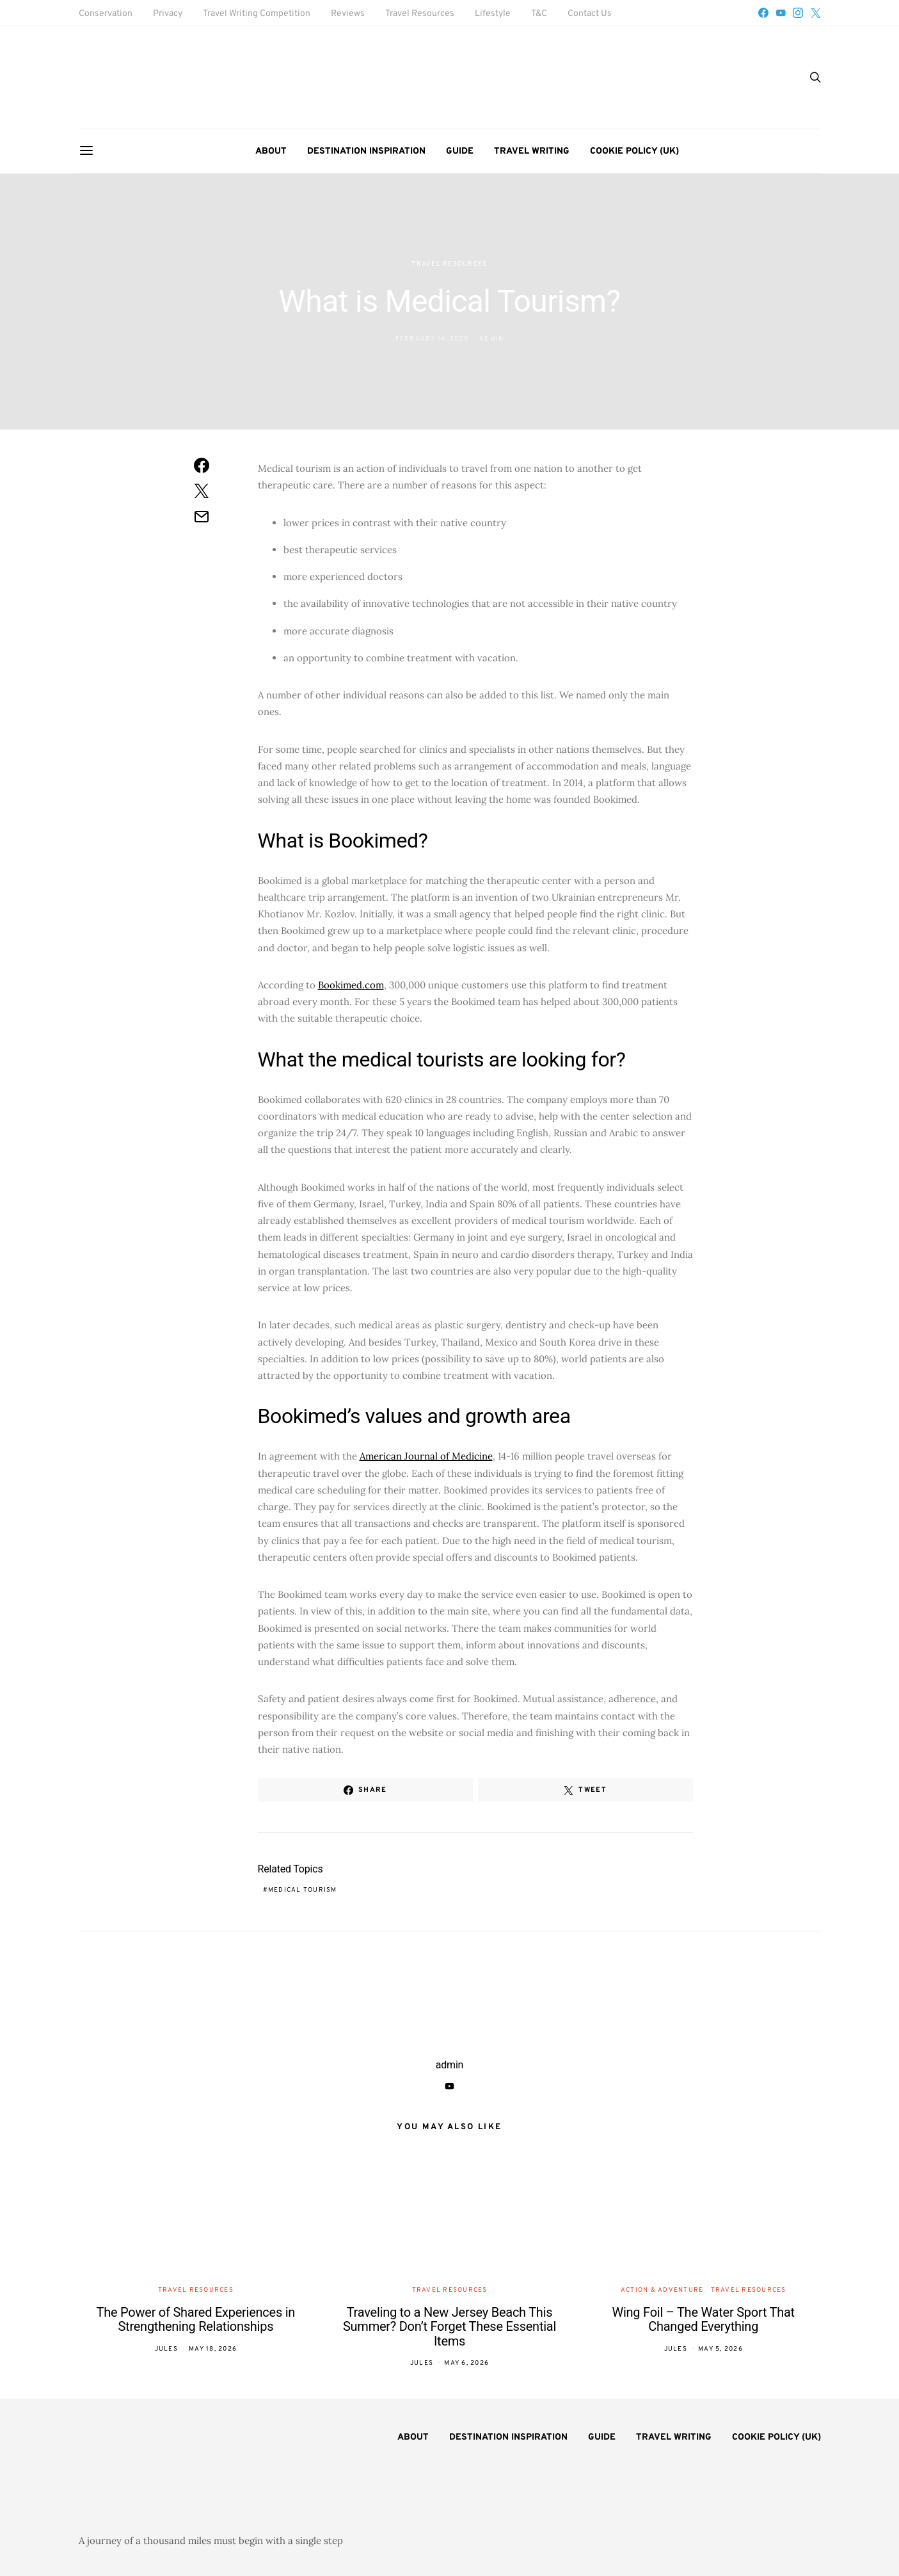 The image size is (899, 2576). Describe the element at coordinates (105, 13) in the screenshot. I see `Conservation` at that location.